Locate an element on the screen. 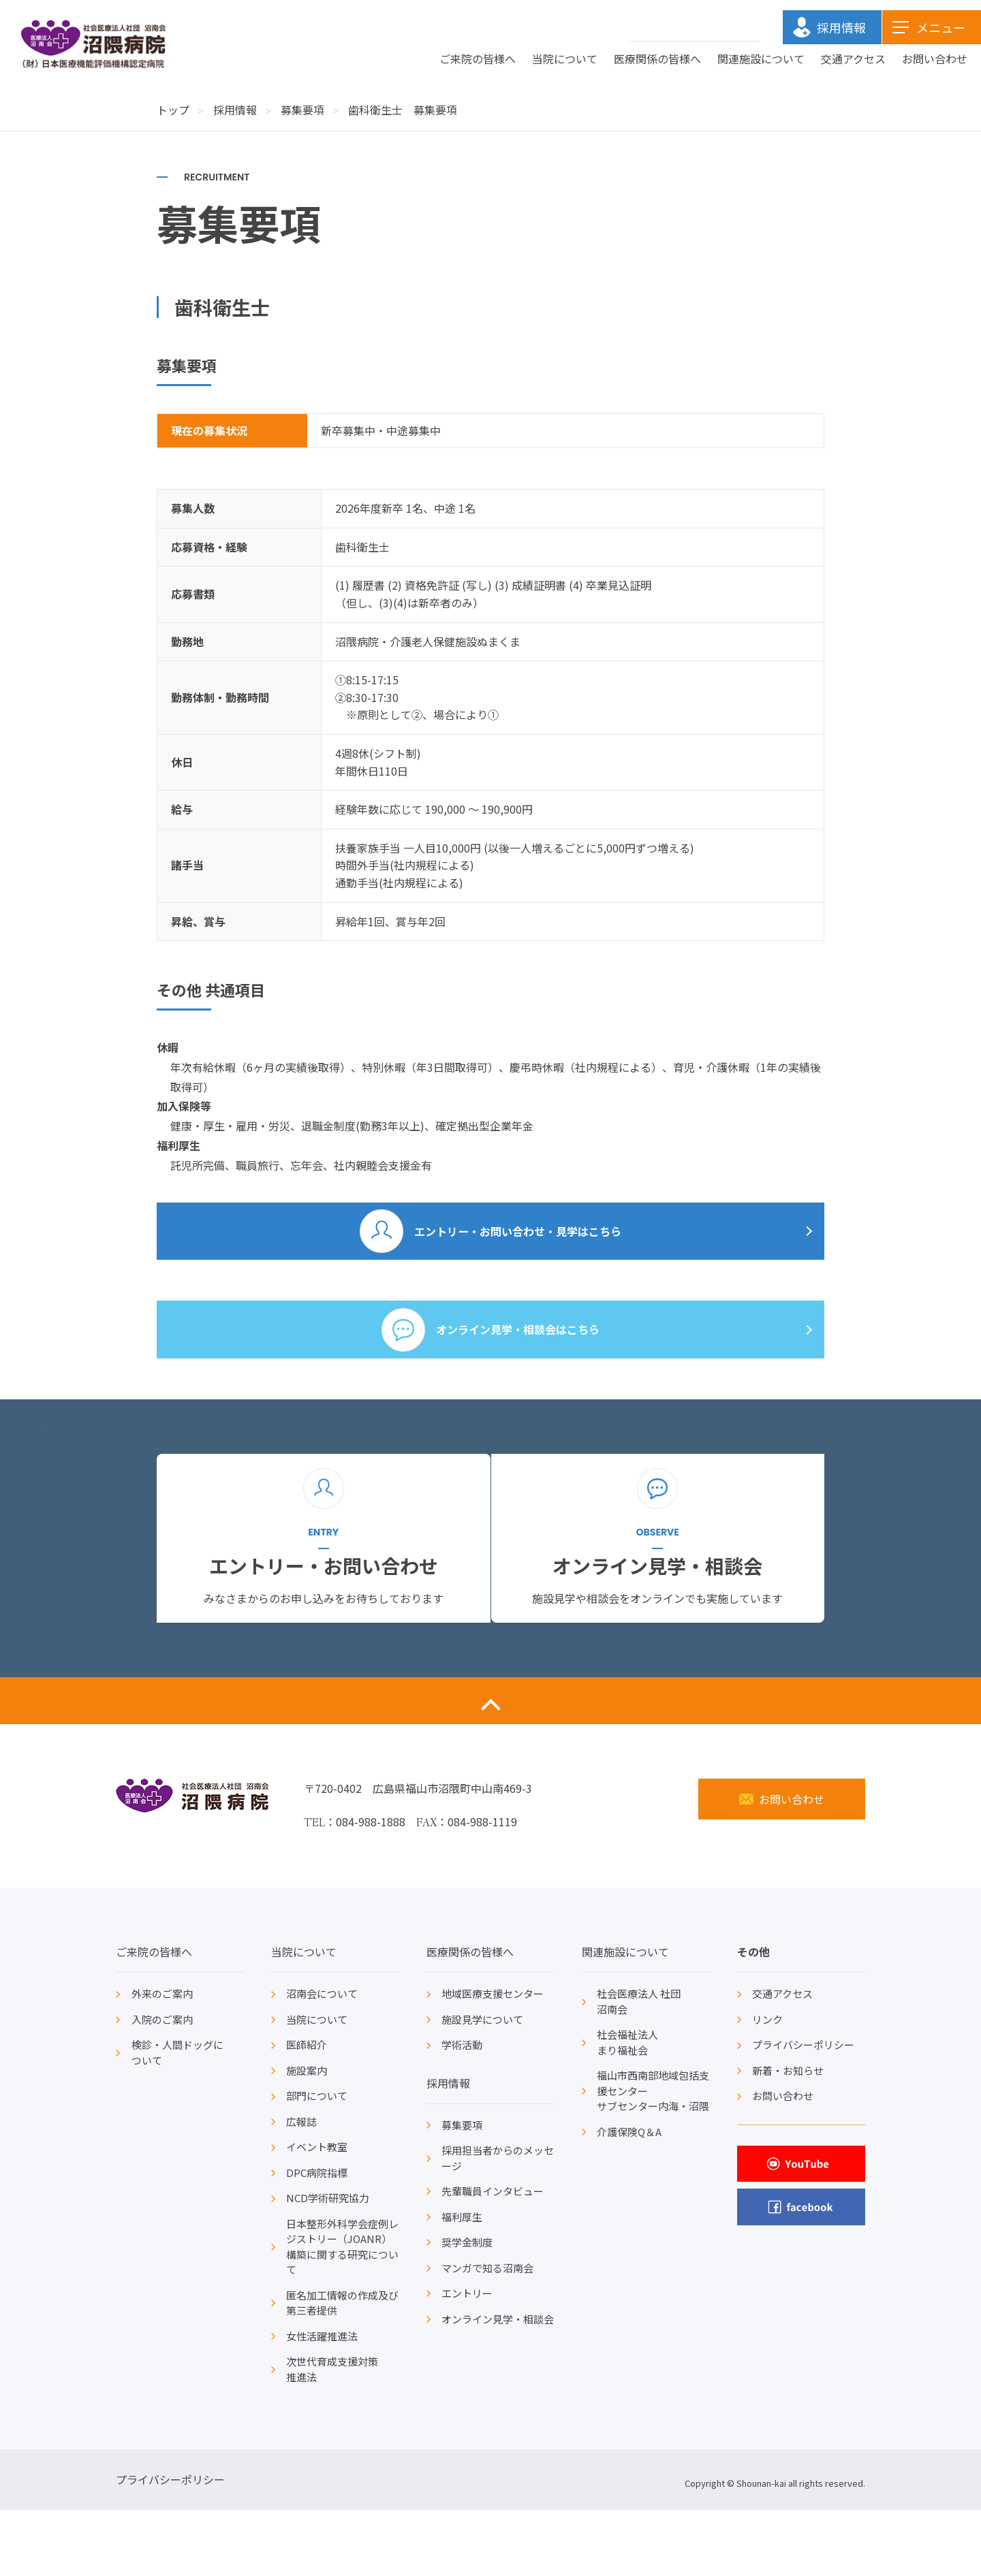 This screenshot has width=981, height=2576. イベント教室 is located at coordinates (316, 2213).